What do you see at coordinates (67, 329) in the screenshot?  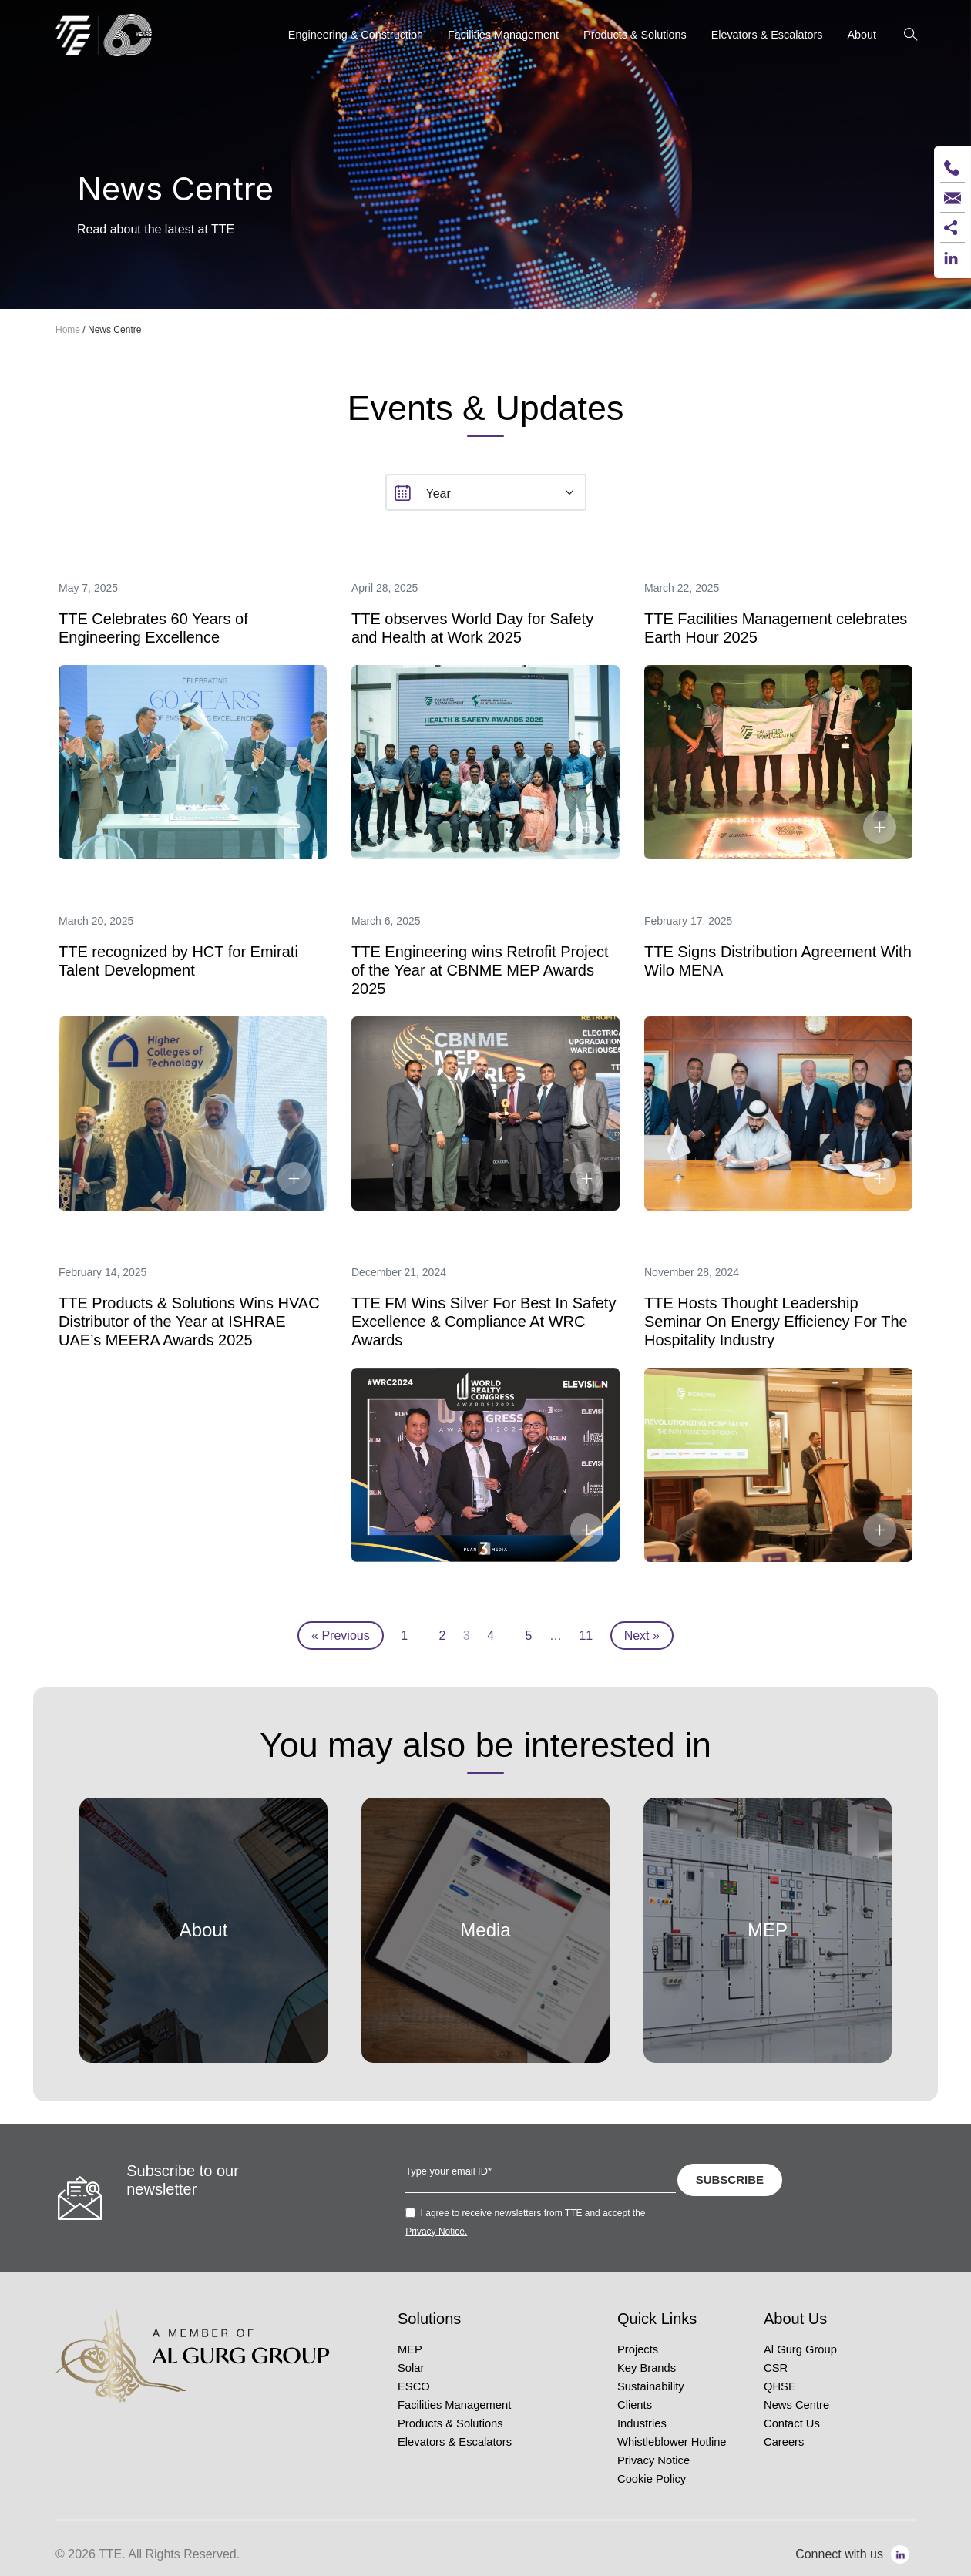 I see `Home` at bounding box center [67, 329].